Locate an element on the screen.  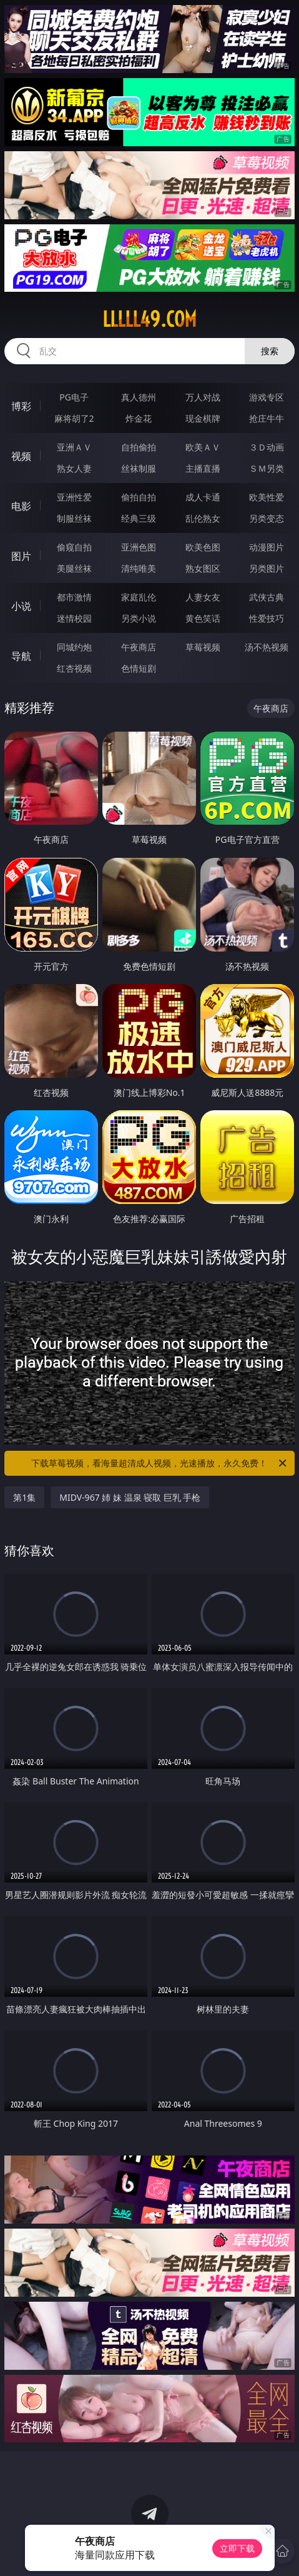
都市激情 is located at coordinates (74, 597).